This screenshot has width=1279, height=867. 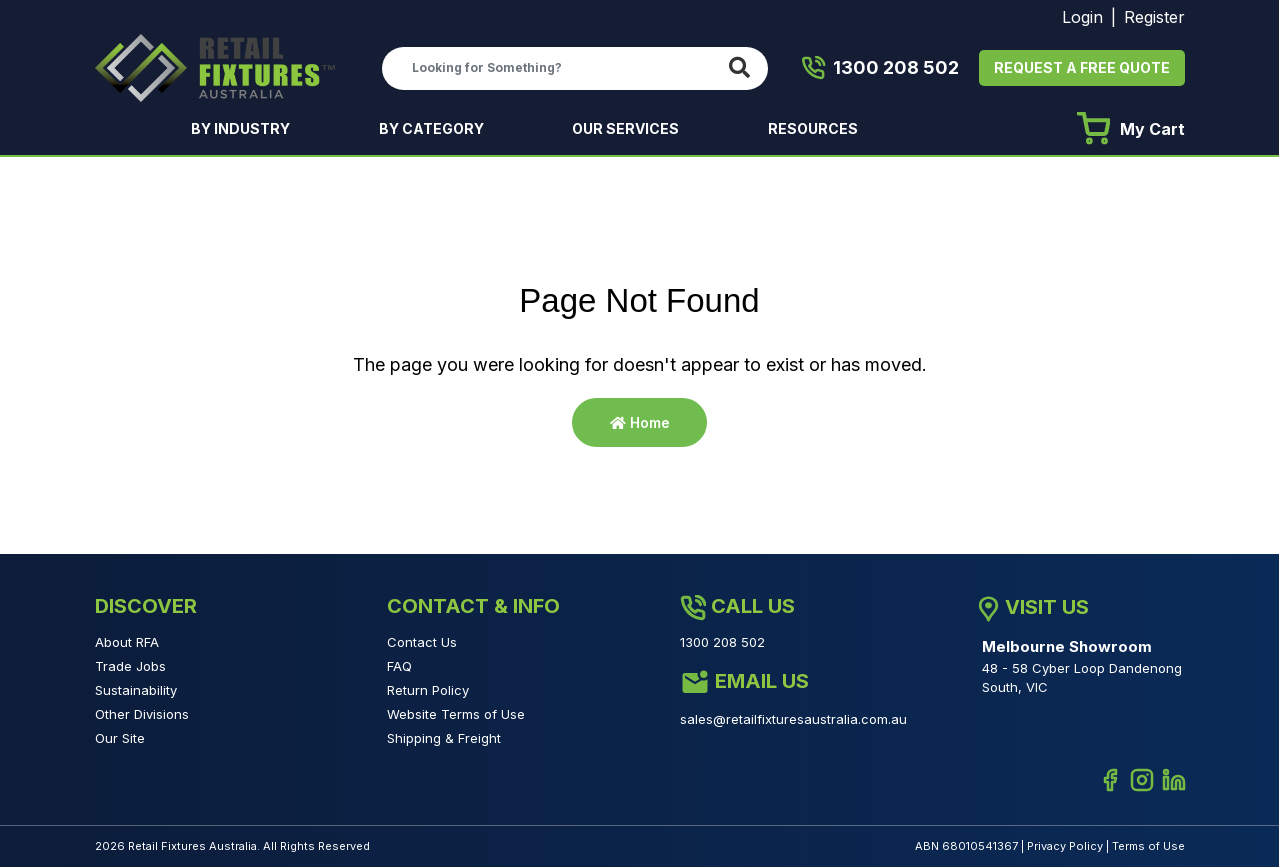 I want to click on Contact Us, so click(x=422, y=642).